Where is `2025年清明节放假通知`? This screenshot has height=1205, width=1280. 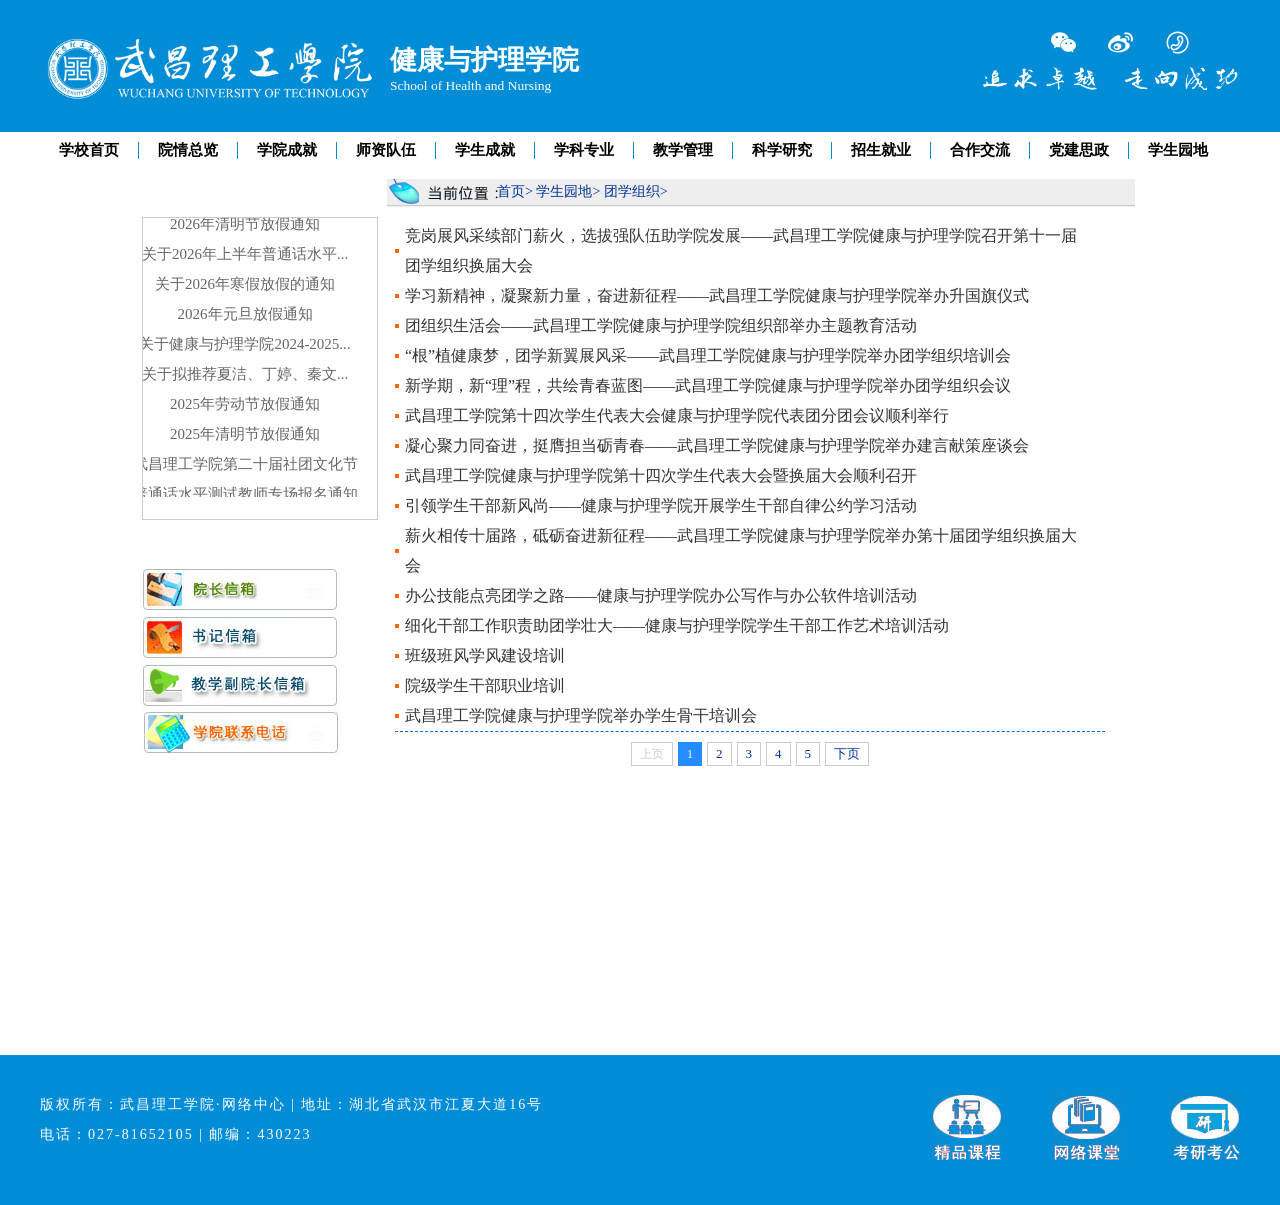
2025年清明节放假通知 is located at coordinates (245, 435).